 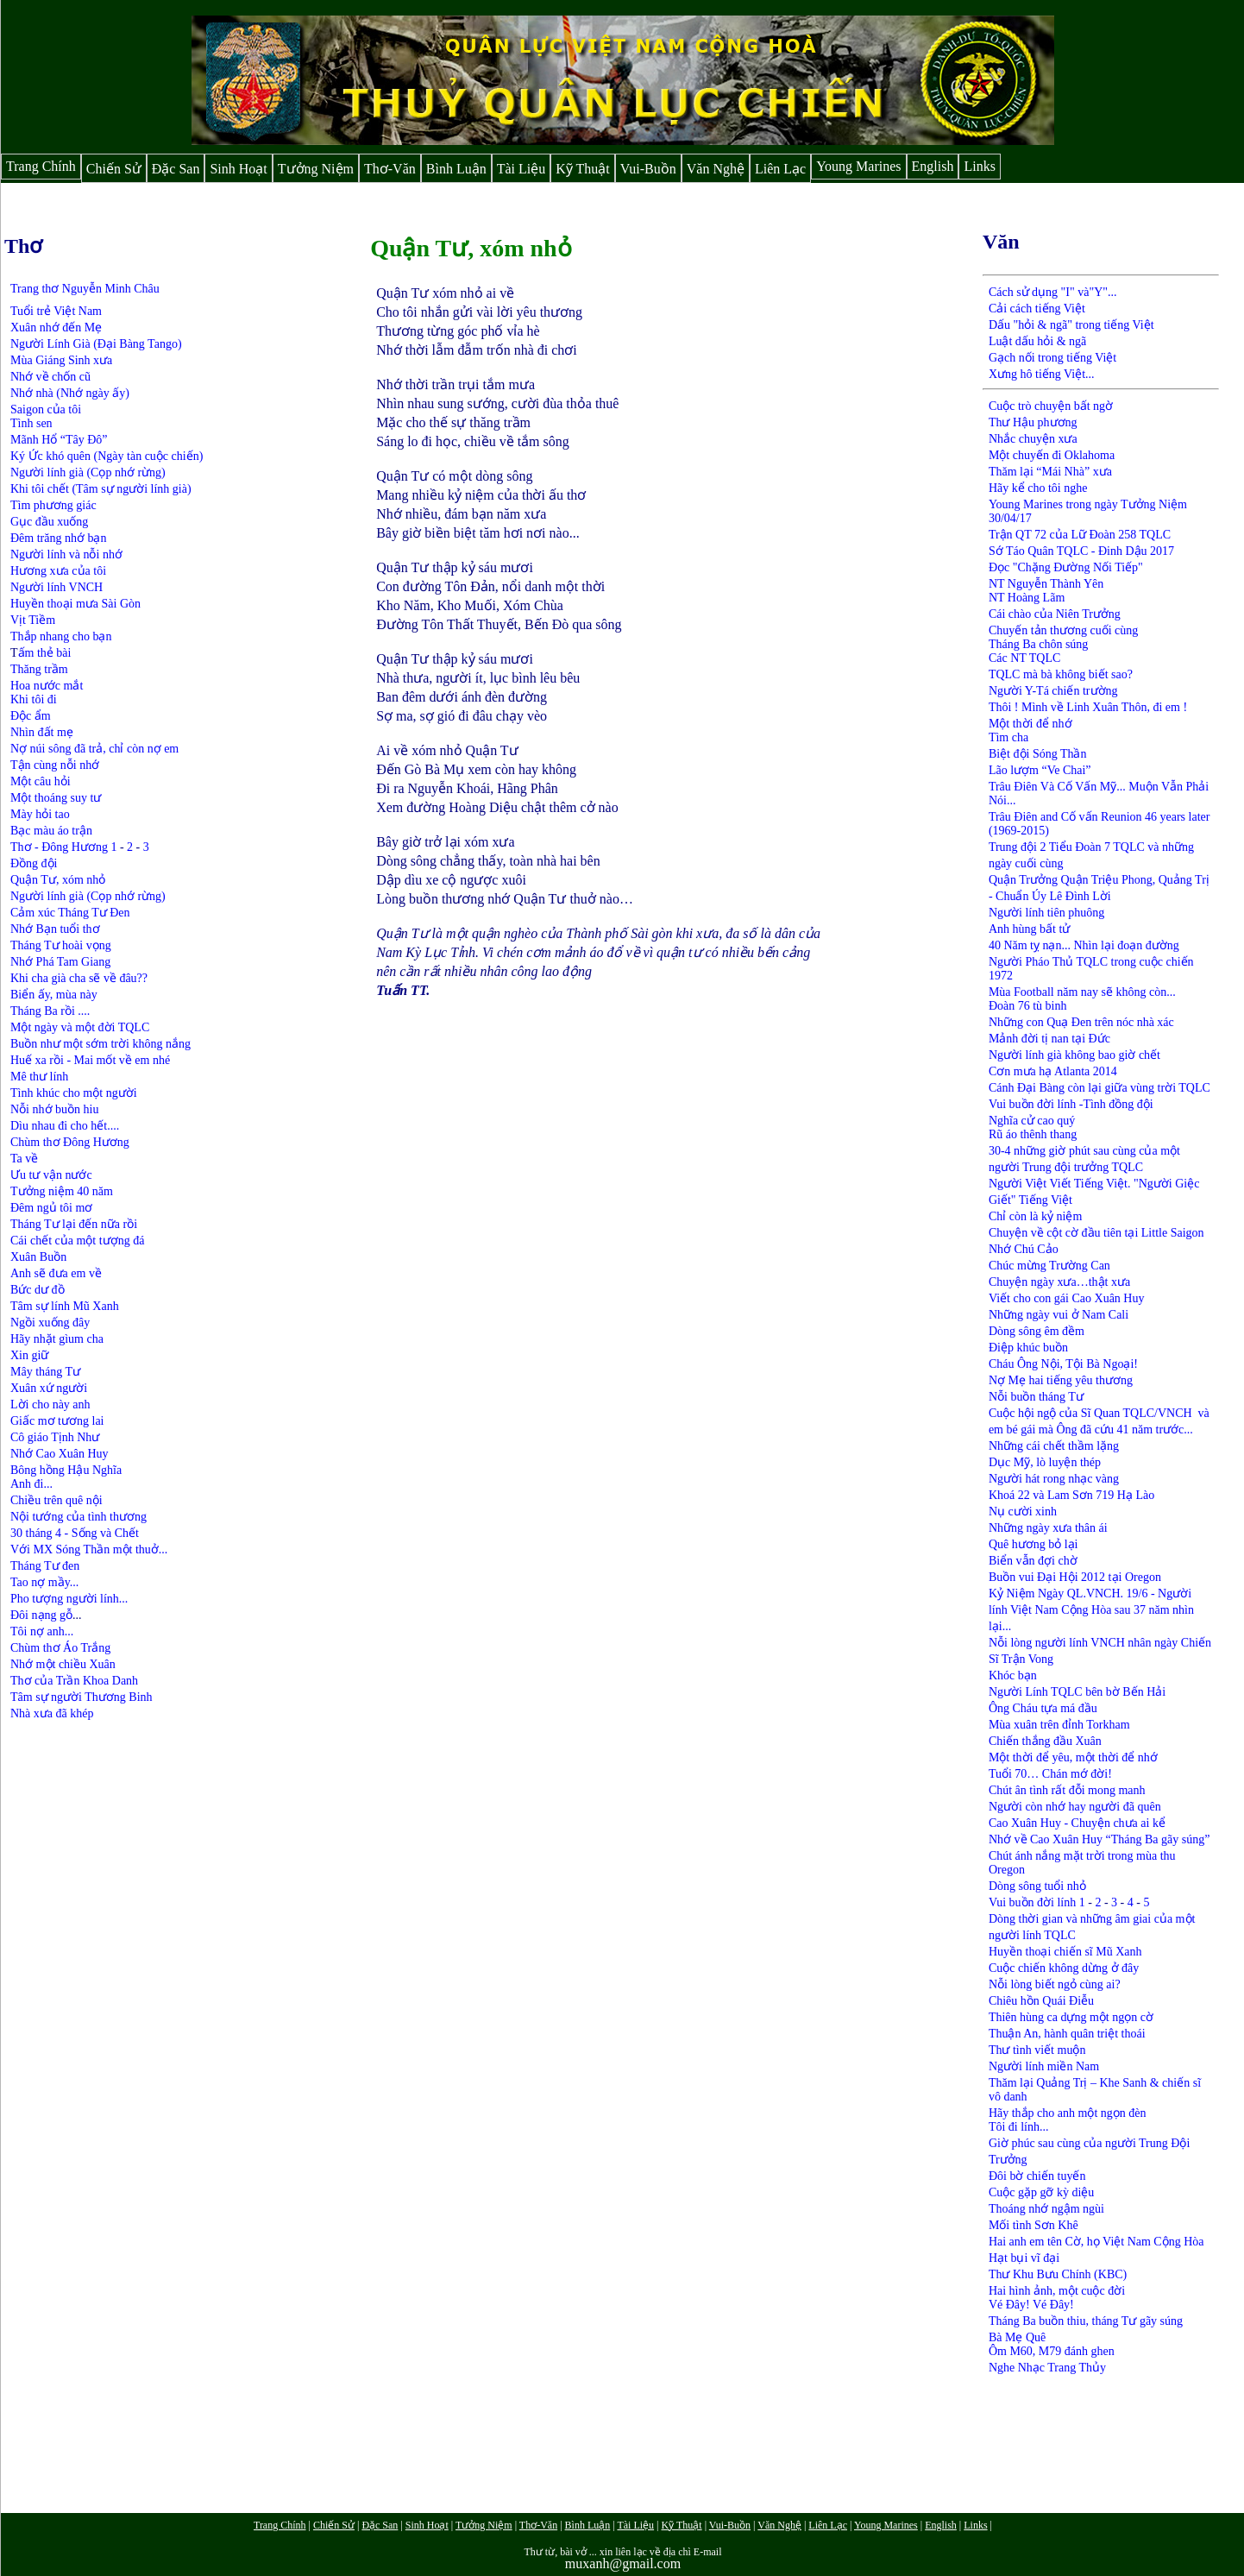 I want to click on Hương xưa của tôi, so click(x=58, y=570).